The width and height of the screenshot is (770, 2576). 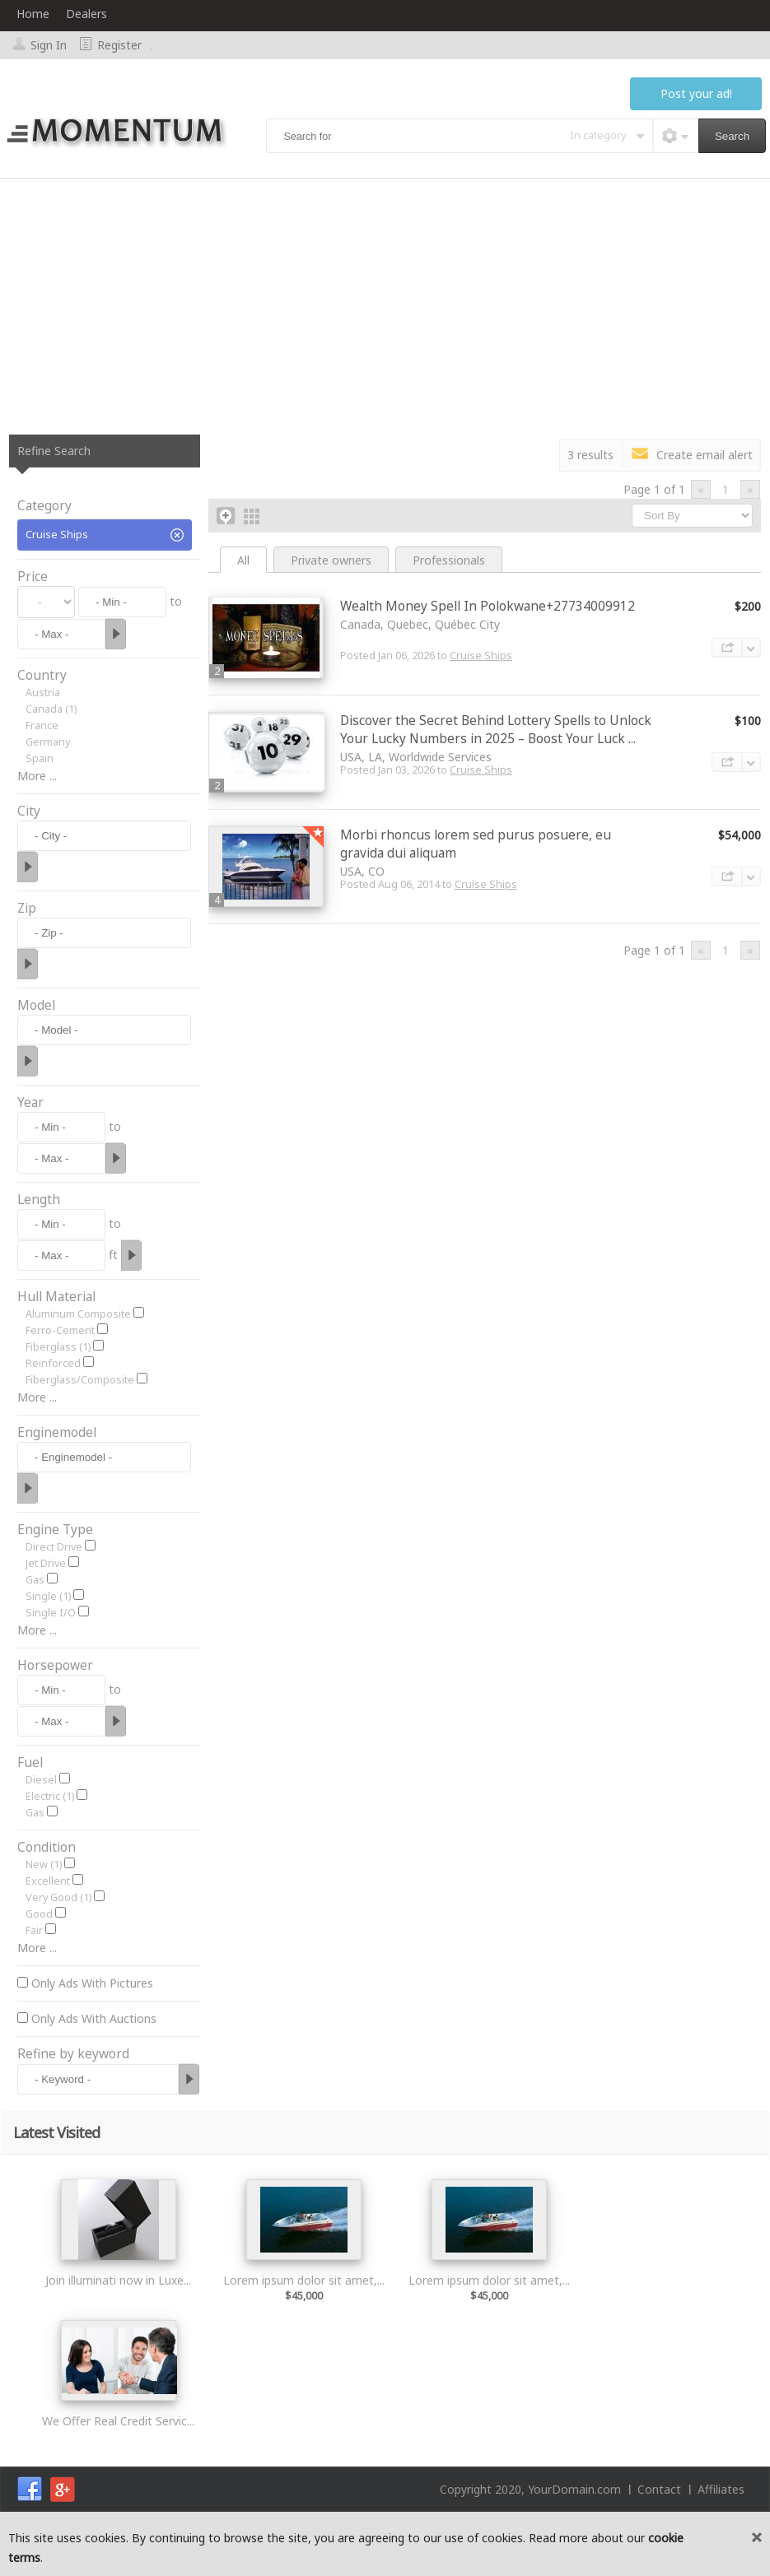 I want to click on All, so click(x=243, y=560).